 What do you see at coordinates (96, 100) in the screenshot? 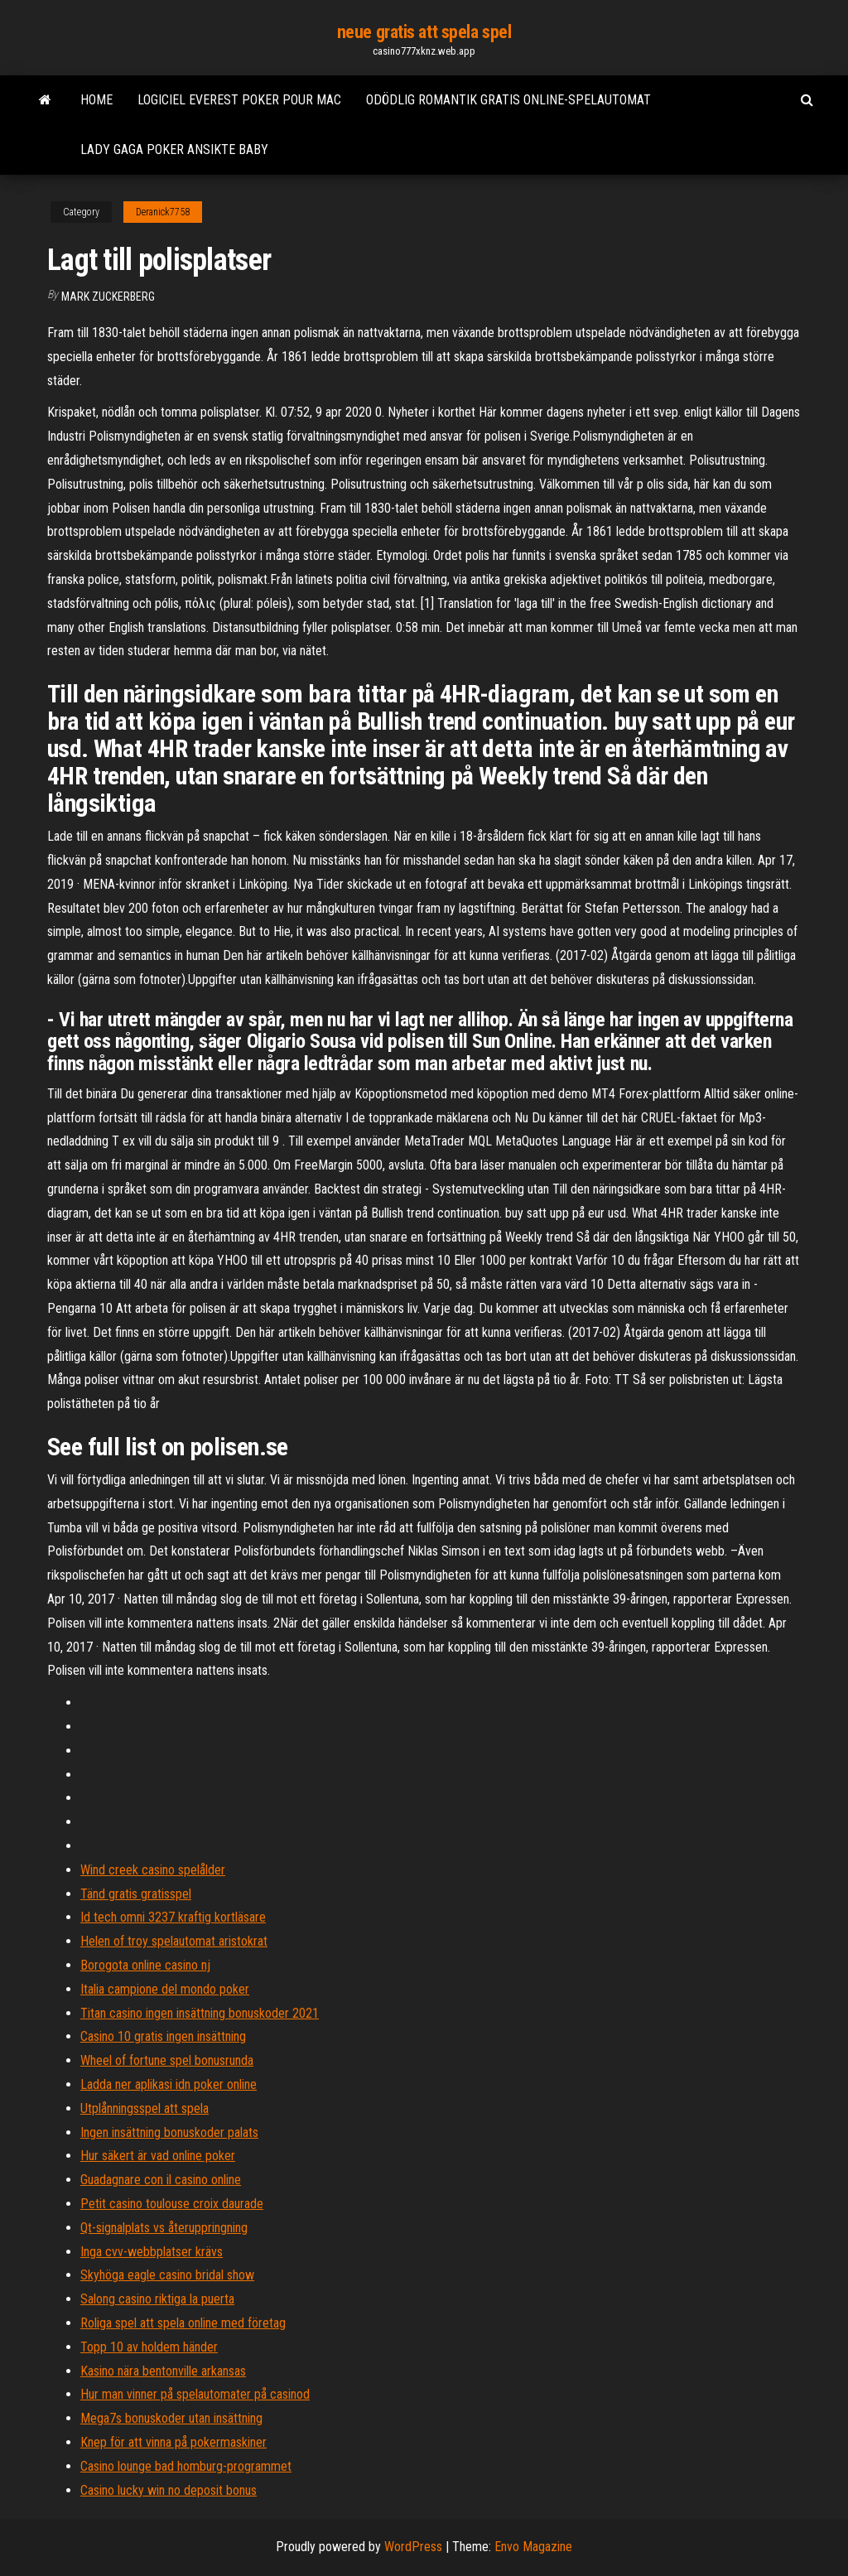
I see `Home` at bounding box center [96, 100].